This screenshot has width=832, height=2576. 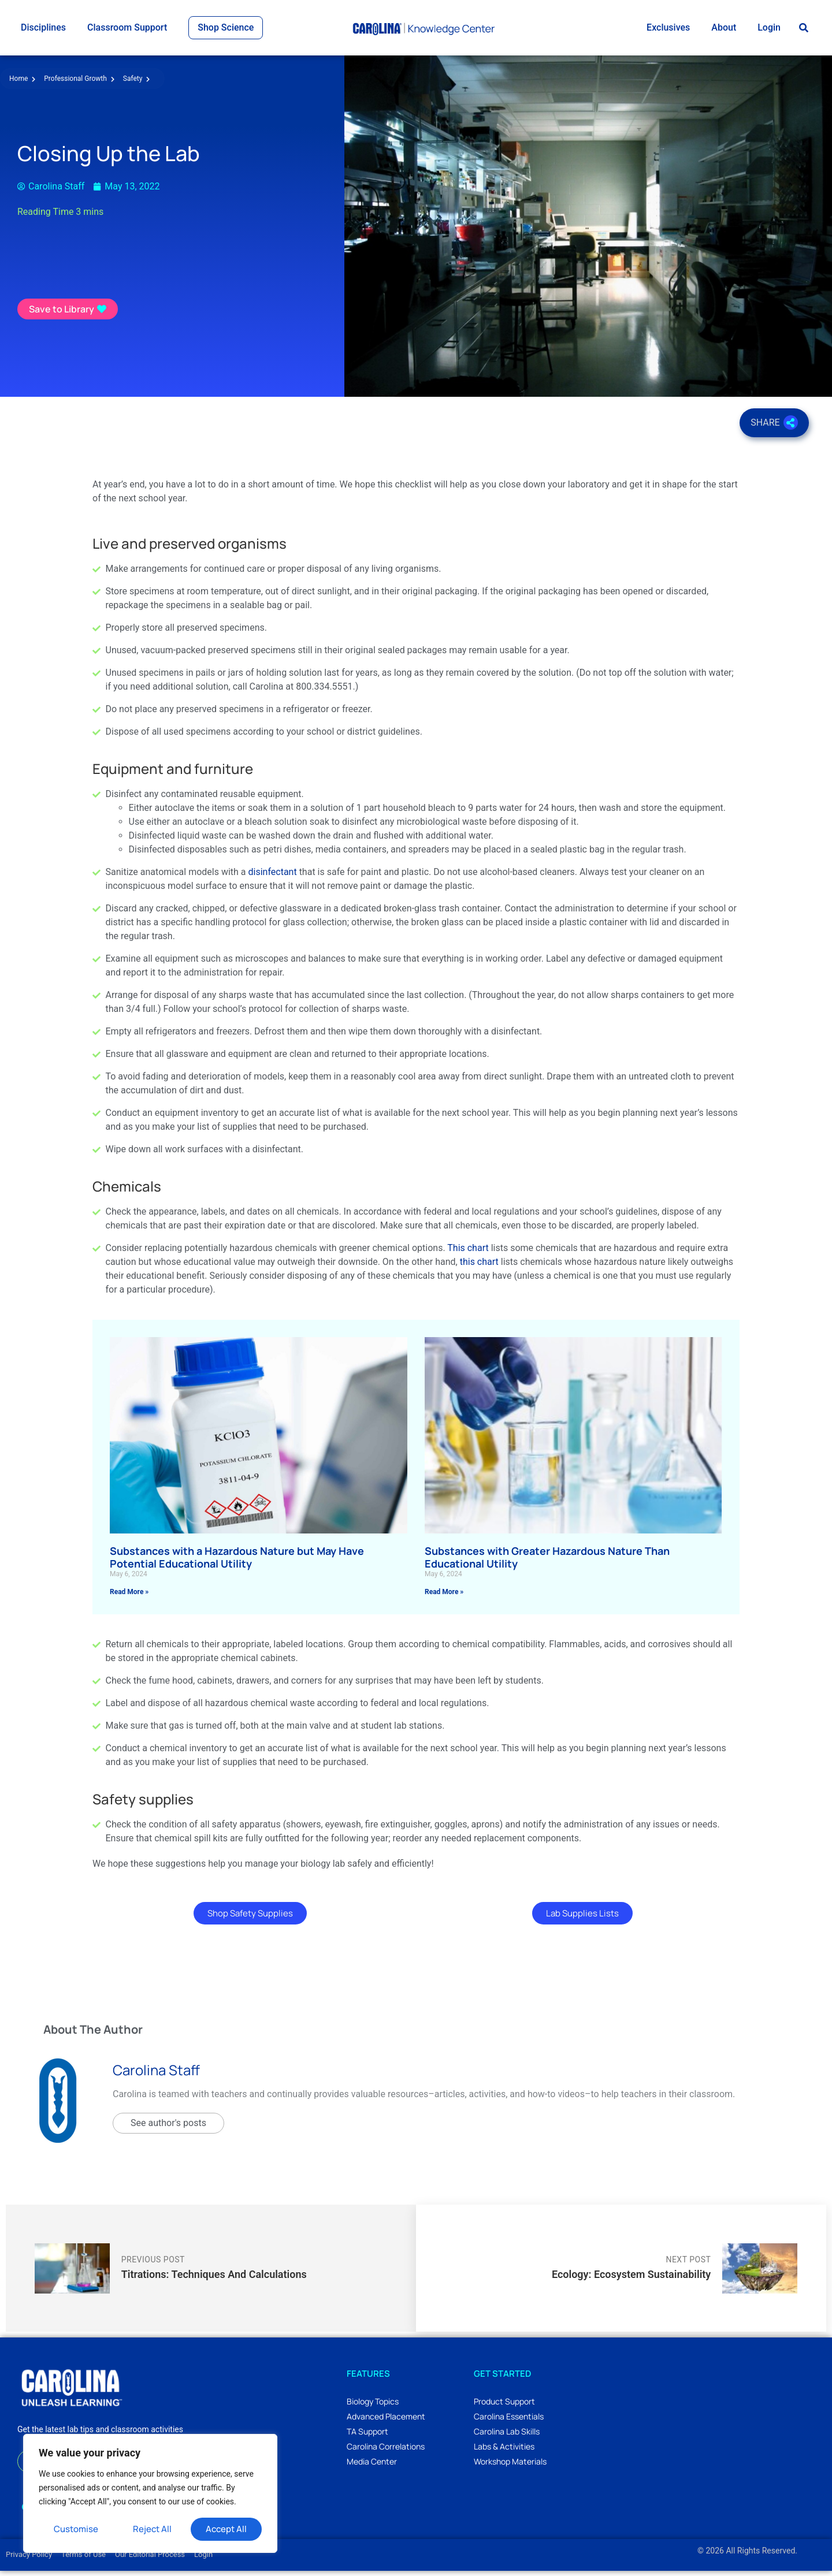 I want to click on Safety, so click(x=136, y=84).